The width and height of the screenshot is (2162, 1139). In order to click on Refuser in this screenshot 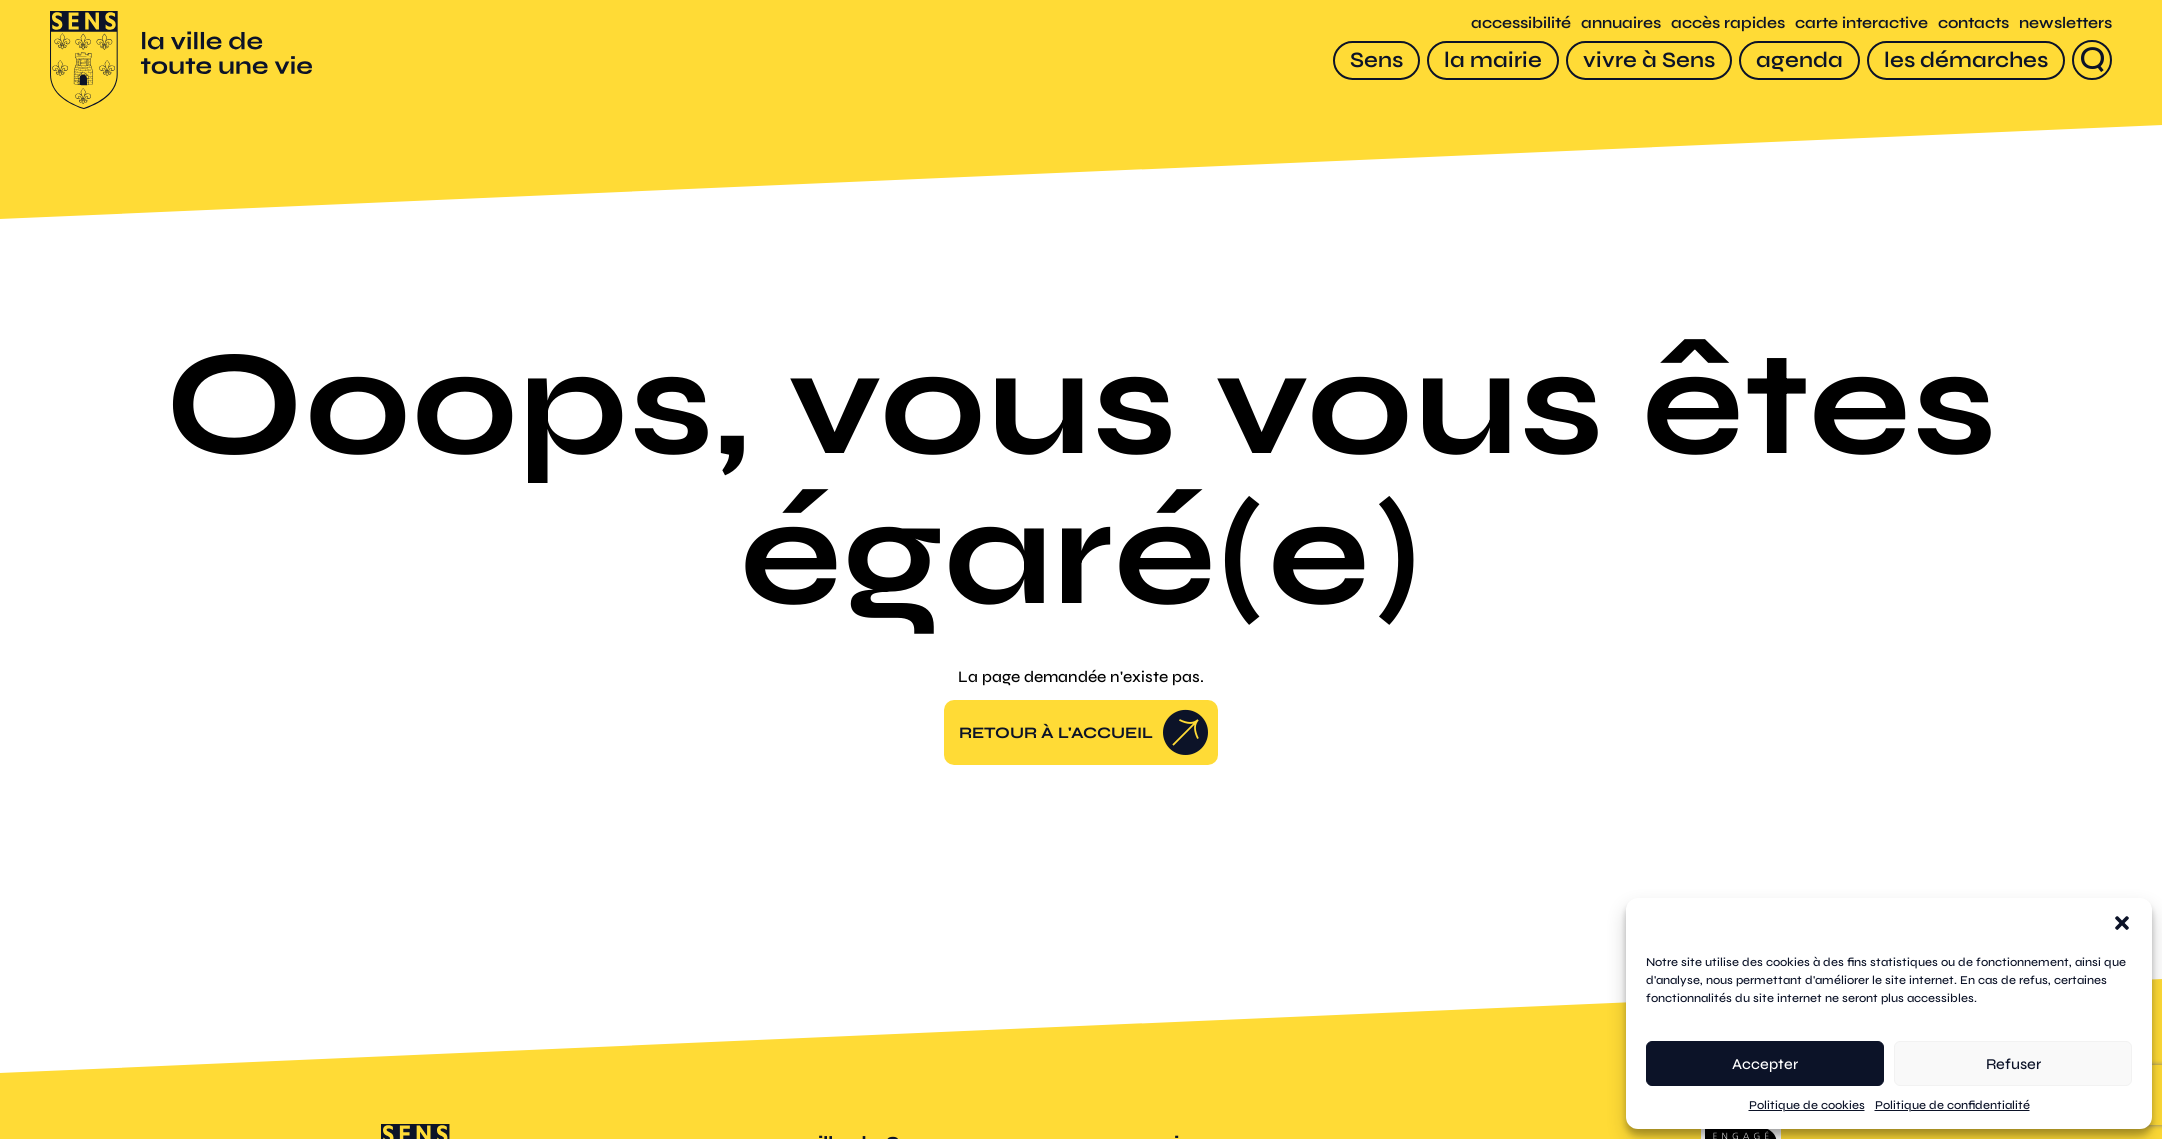, I will do `click(2013, 1064)`.